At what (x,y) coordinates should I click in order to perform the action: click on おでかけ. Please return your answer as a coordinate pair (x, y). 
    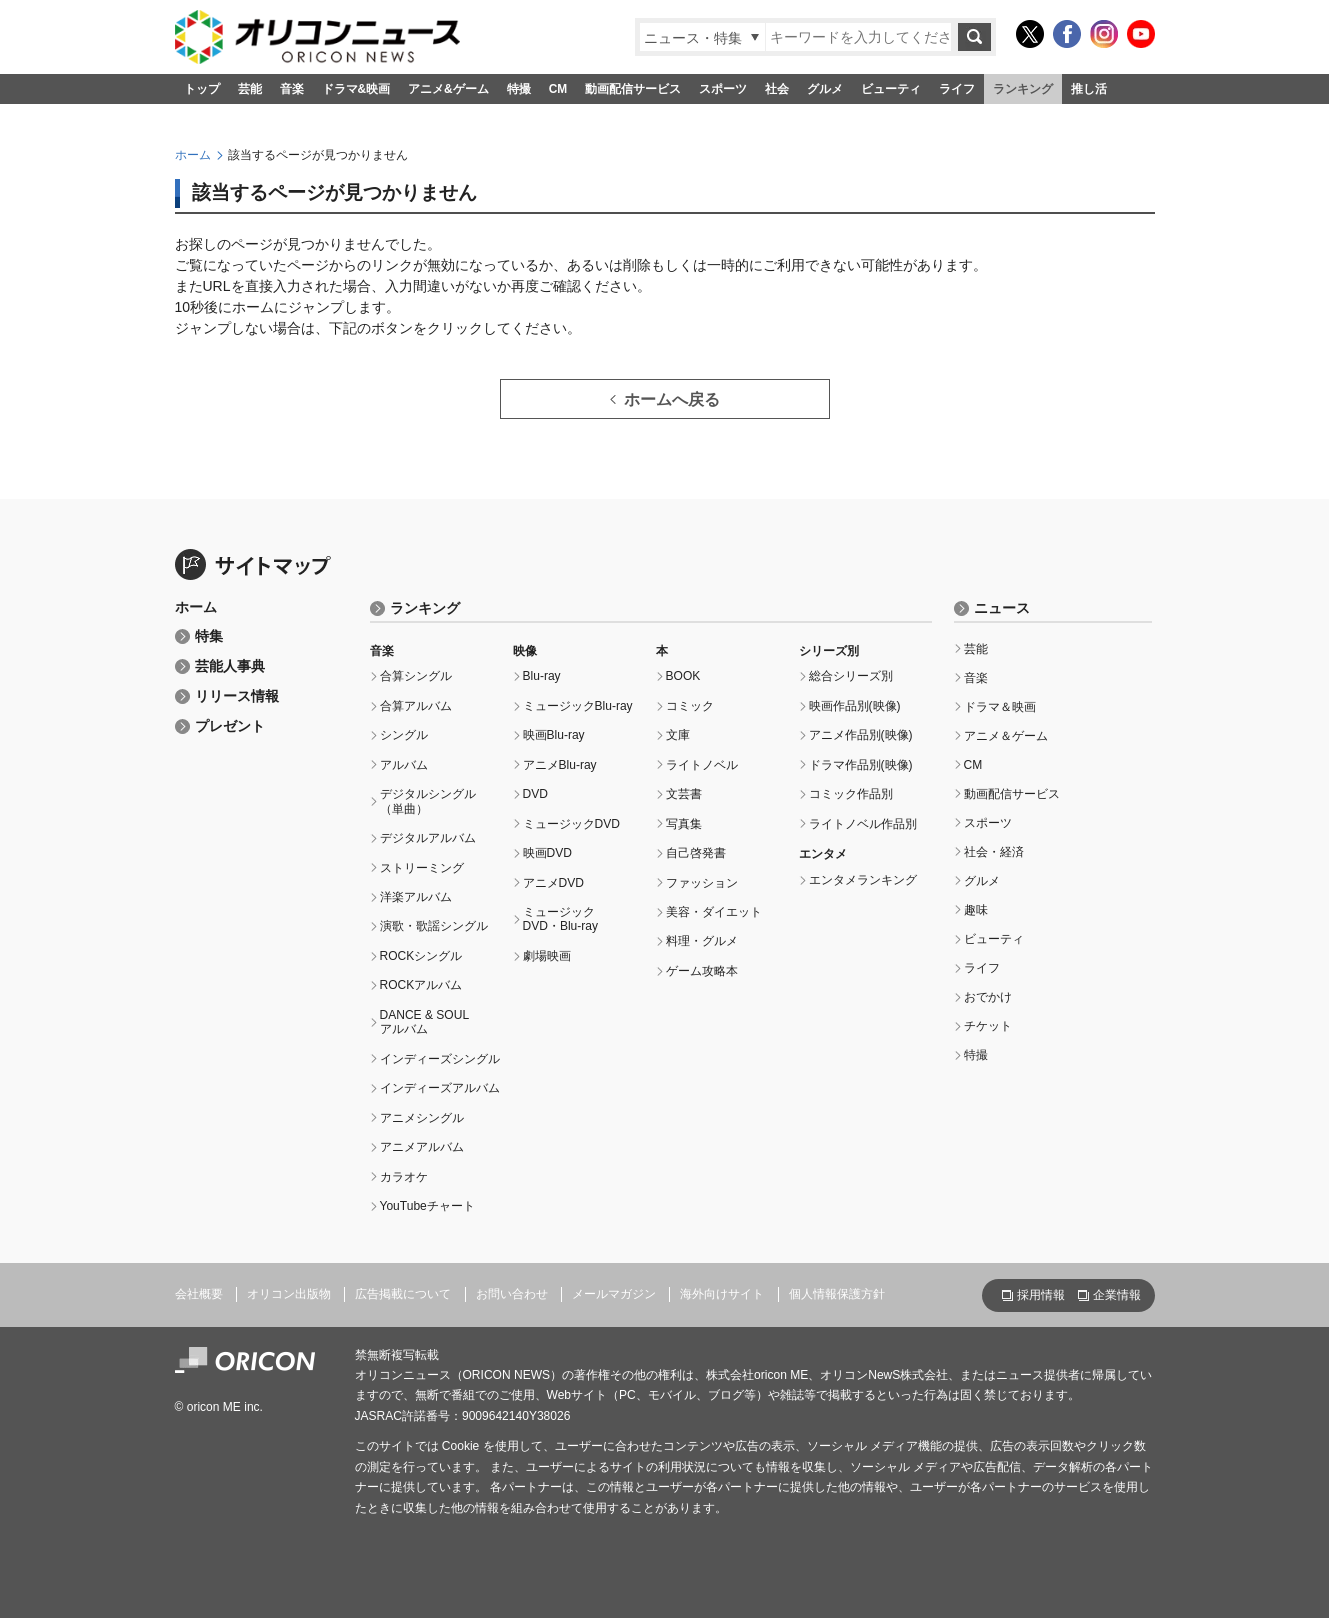
    Looking at the image, I should click on (988, 997).